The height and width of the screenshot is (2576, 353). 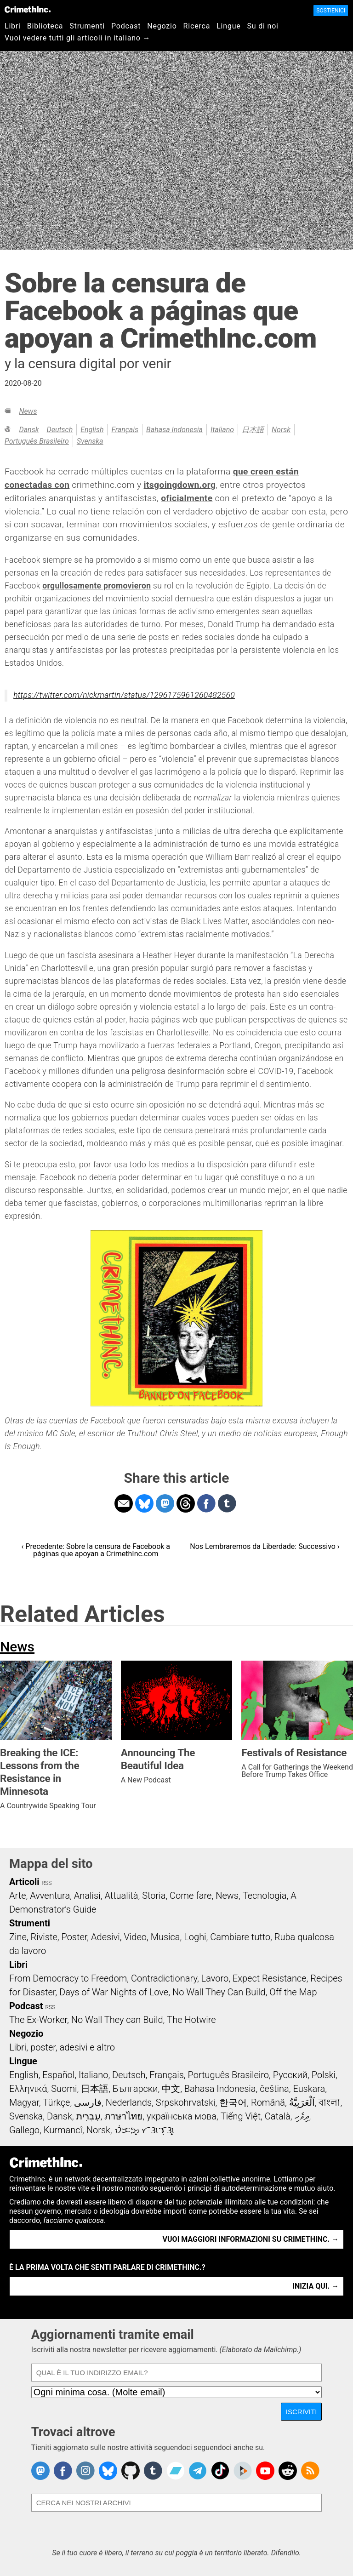 I want to click on ދިވެހި, so click(x=302, y=2116).